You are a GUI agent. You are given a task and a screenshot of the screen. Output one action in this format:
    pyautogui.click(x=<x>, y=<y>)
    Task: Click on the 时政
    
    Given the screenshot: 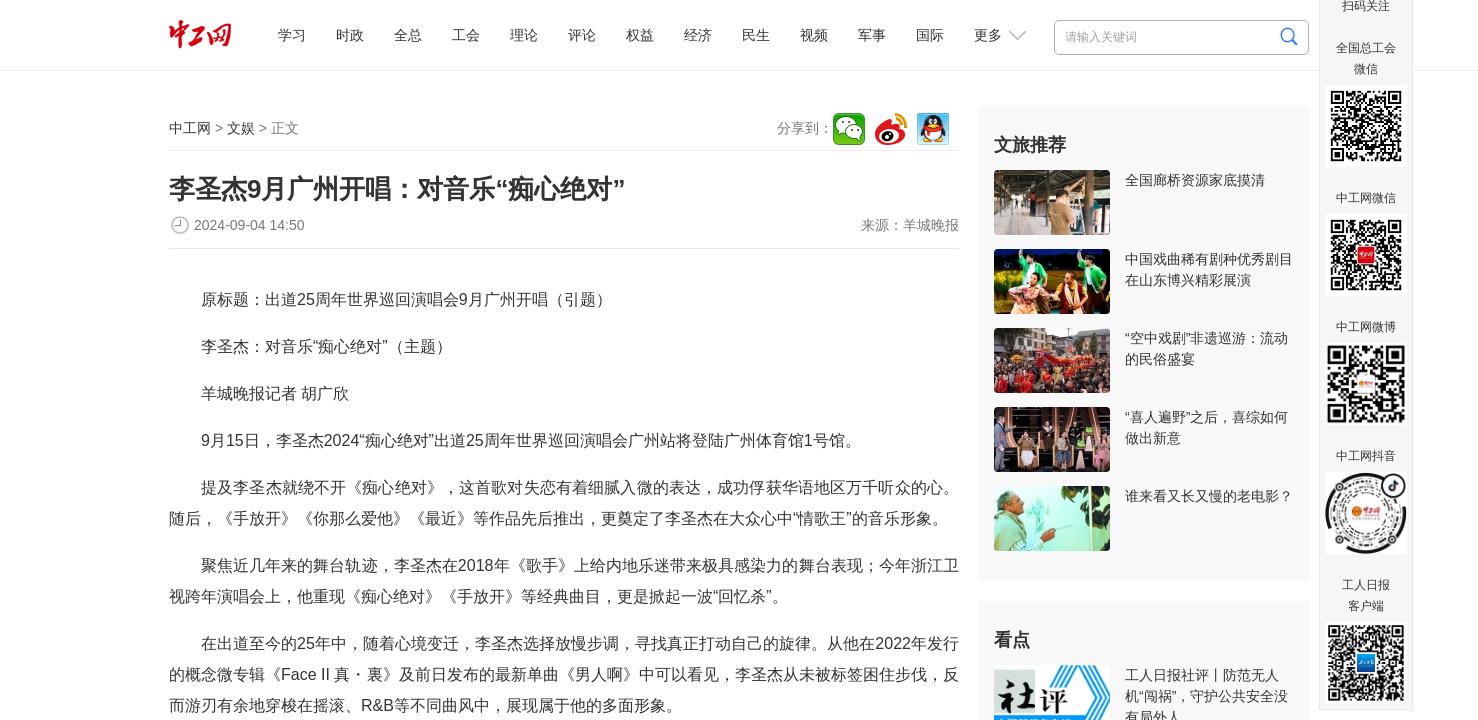 What is the action you would take?
    pyautogui.click(x=350, y=35)
    